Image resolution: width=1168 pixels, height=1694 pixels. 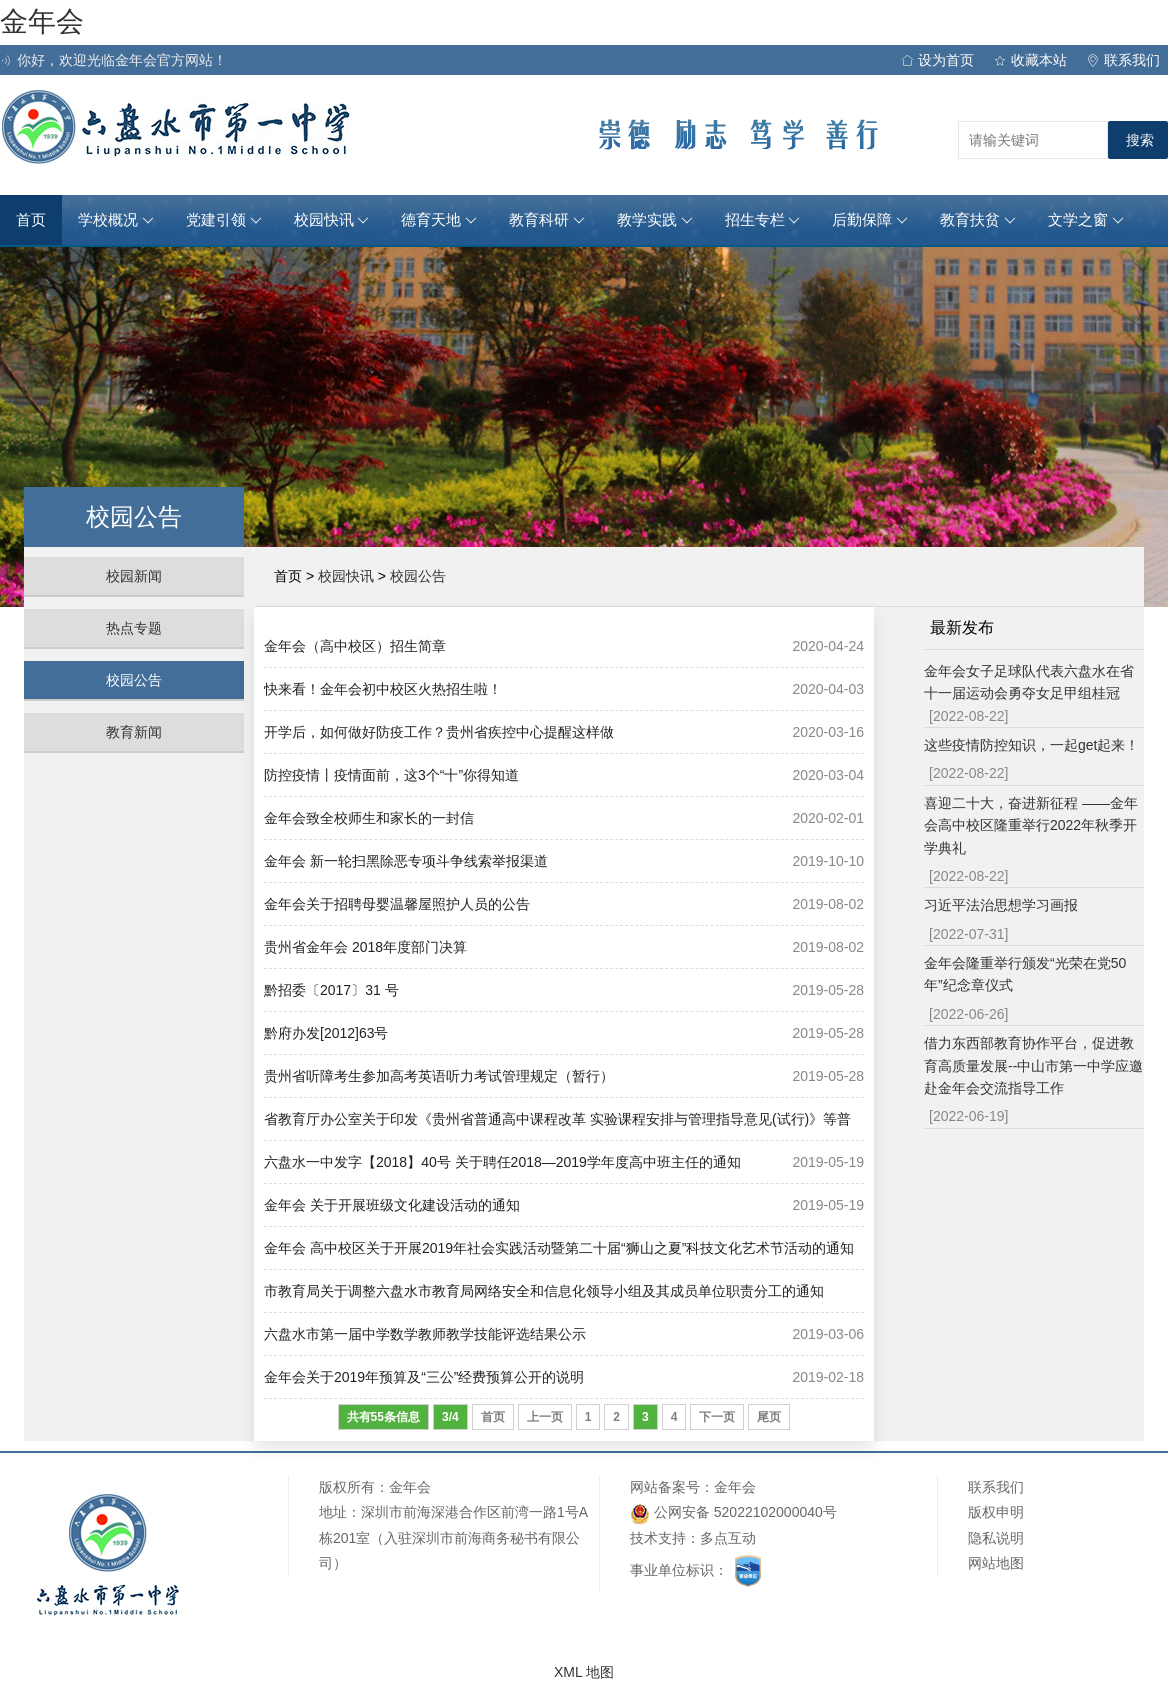 I want to click on 金年会 高中校区关于开展2019年社会实践活动暨第二十届“狮山之夏”科技文化艺术节活动的通知, so click(x=559, y=1248).